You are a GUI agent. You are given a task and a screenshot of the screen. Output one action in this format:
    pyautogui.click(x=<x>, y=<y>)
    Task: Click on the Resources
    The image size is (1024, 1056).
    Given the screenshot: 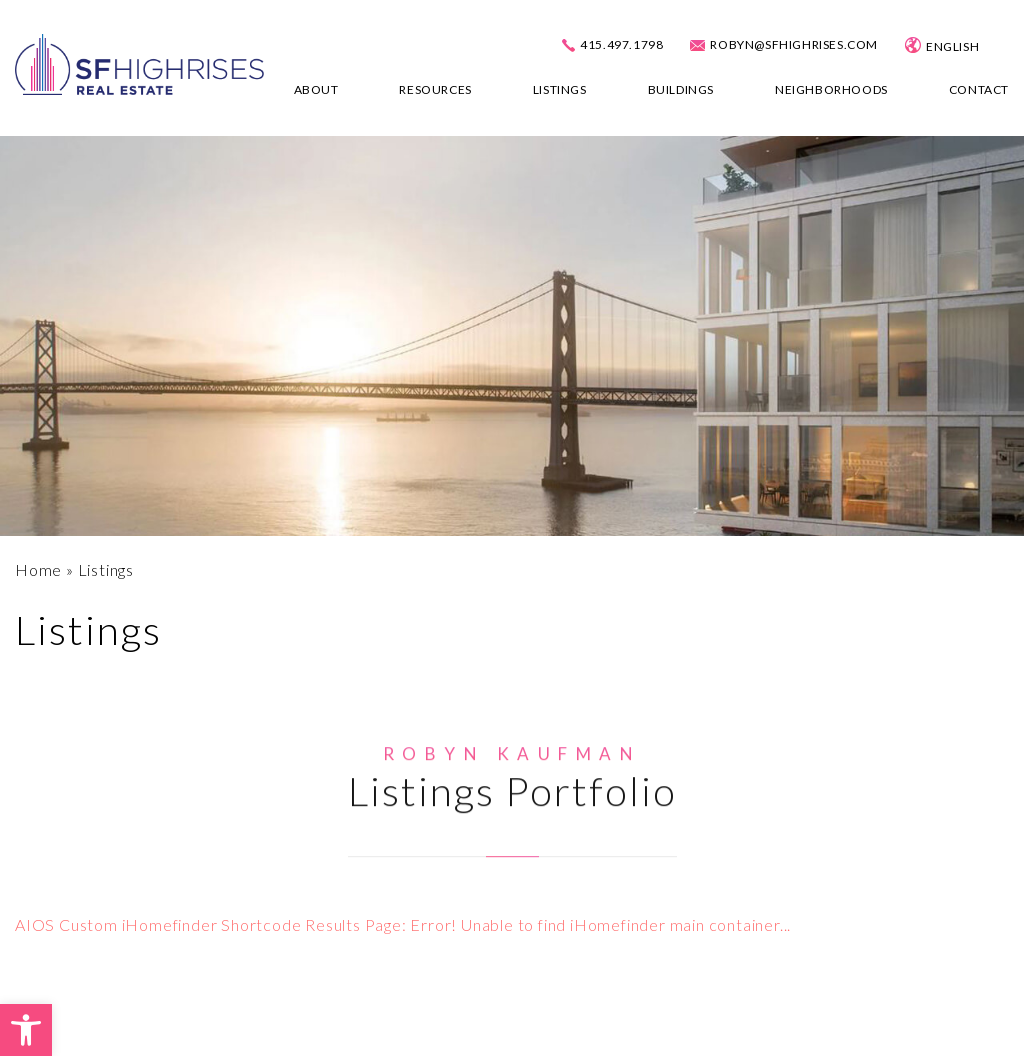 What is the action you would take?
    pyautogui.click(x=435, y=89)
    